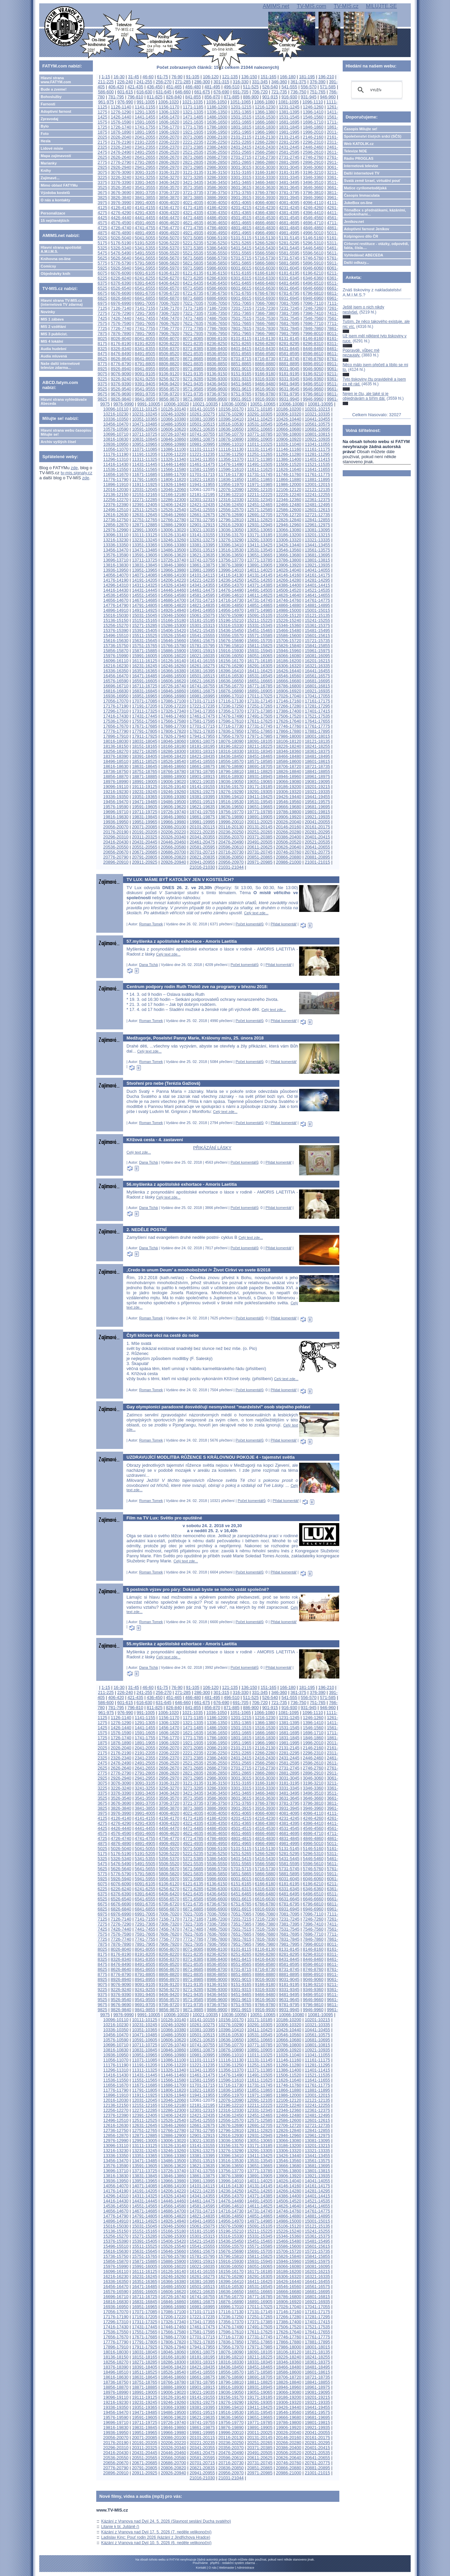 The height and width of the screenshot is (2576, 450). Describe the element at coordinates (145, 157) in the screenshot. I see `2641-2655` at that location.